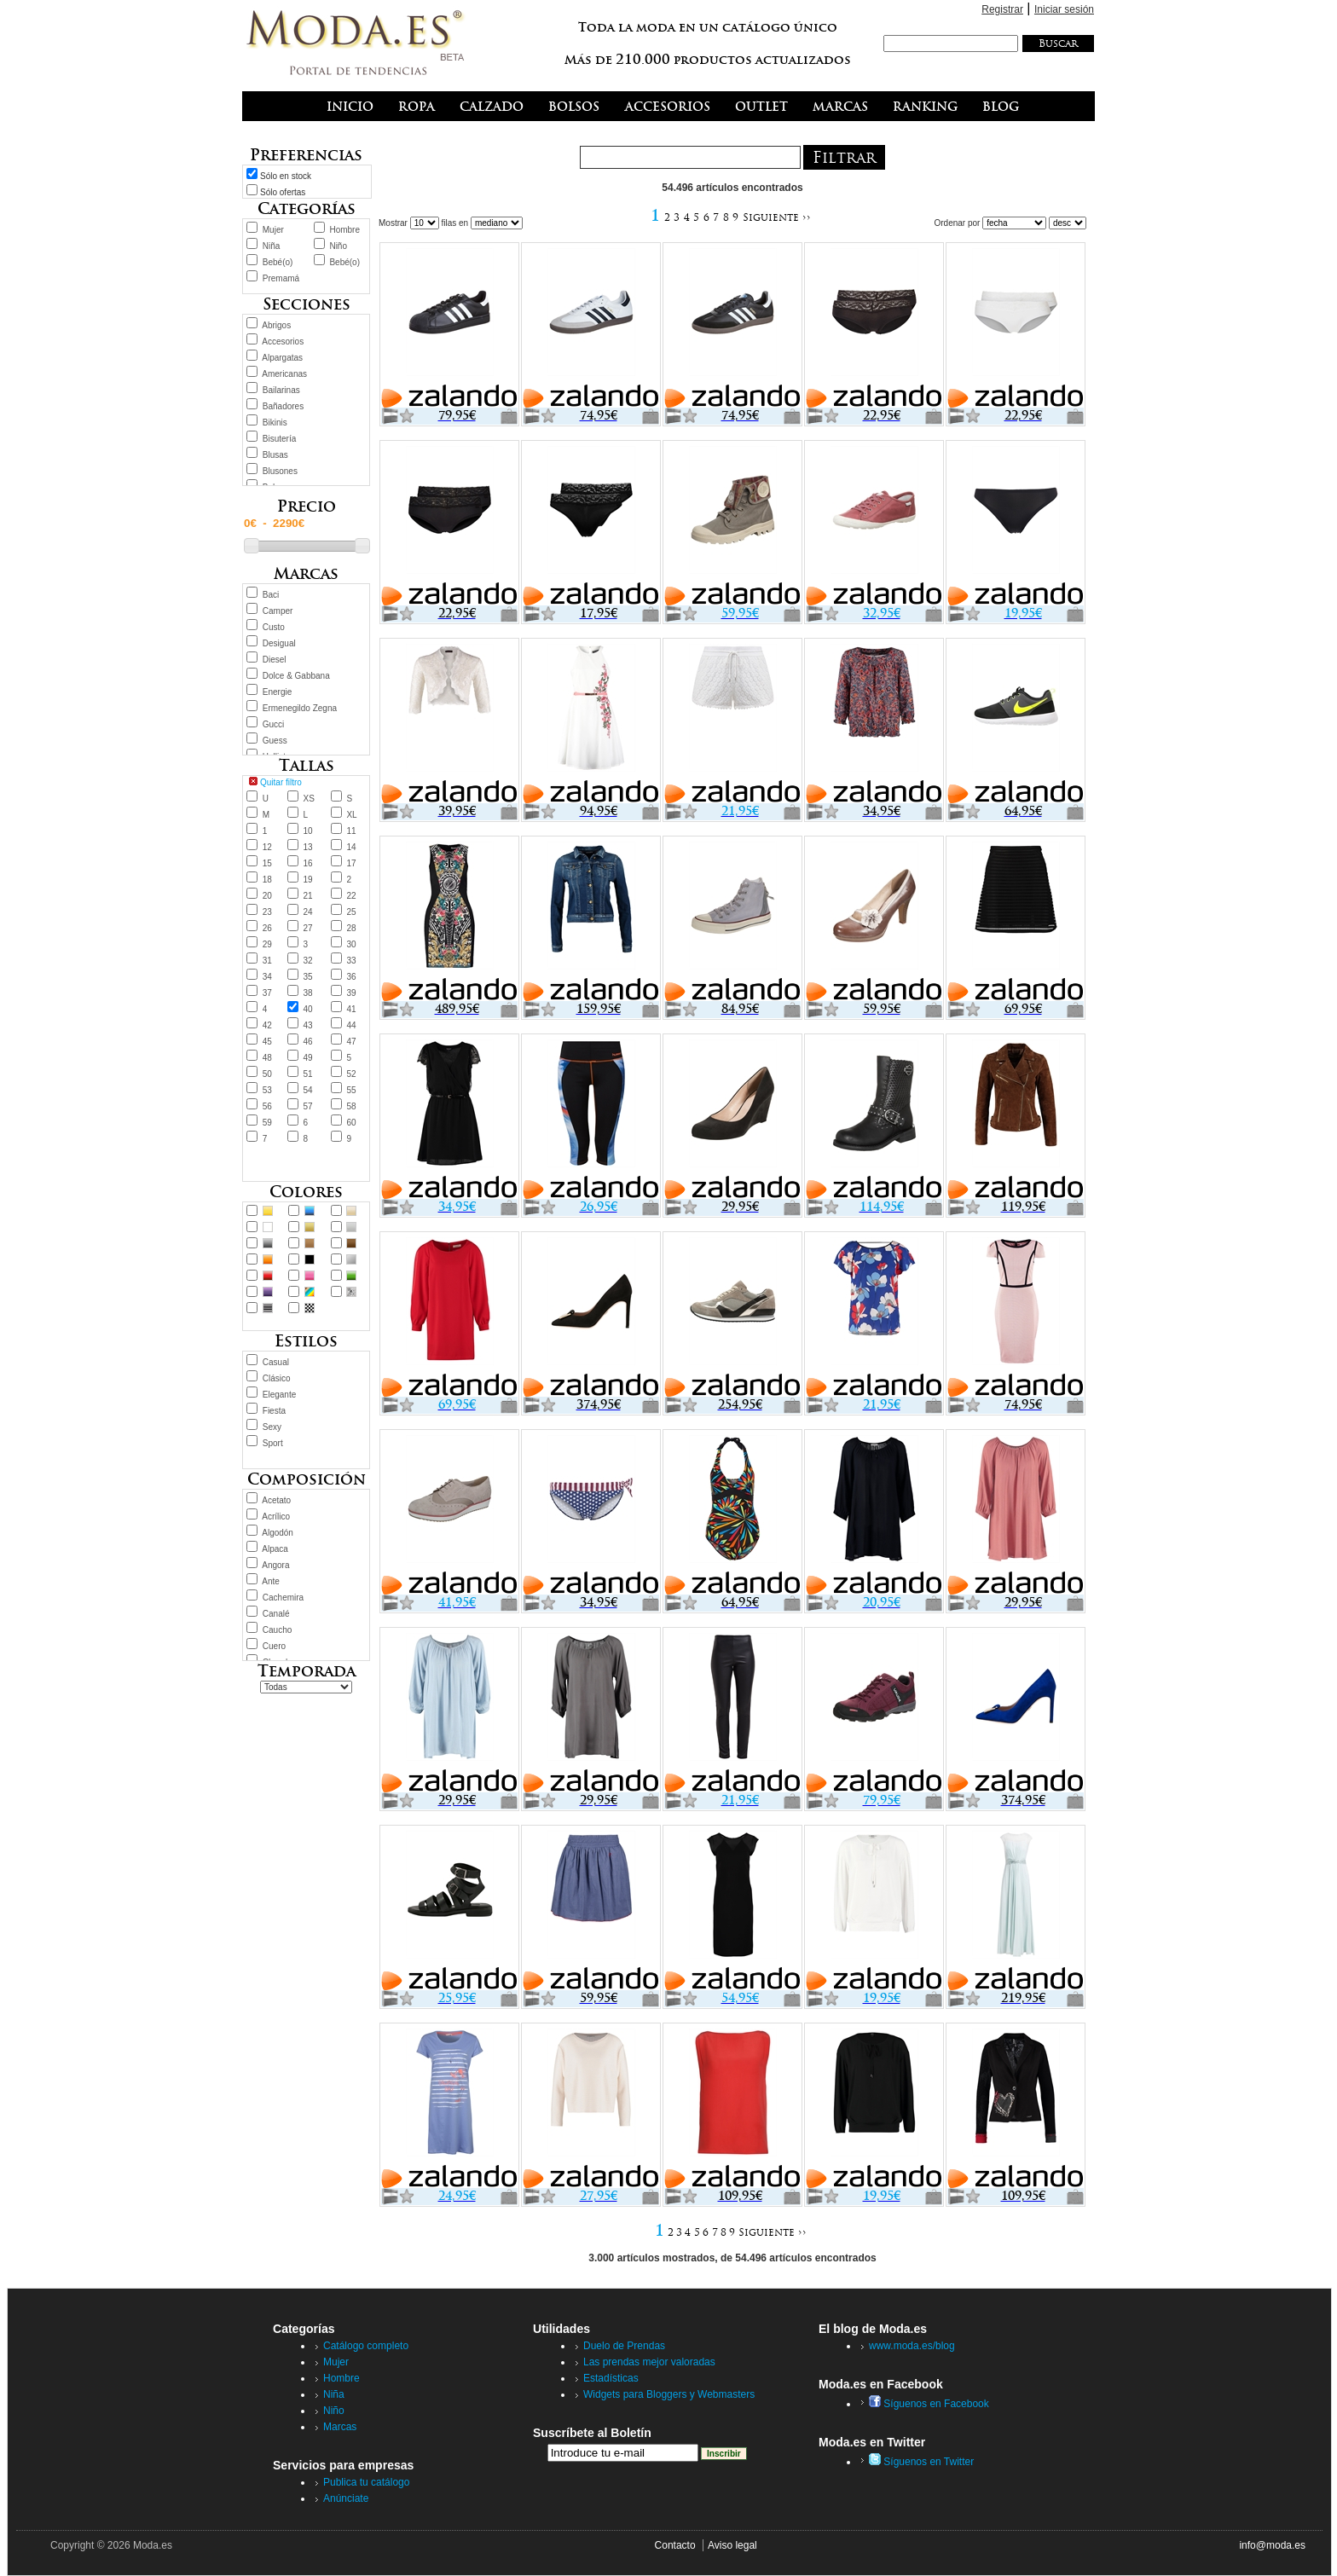 The height and width of the screenshot is (2576, 1337). Describe the element at coordinates (351, 1106) in the screenshot. I see `58` at that location.